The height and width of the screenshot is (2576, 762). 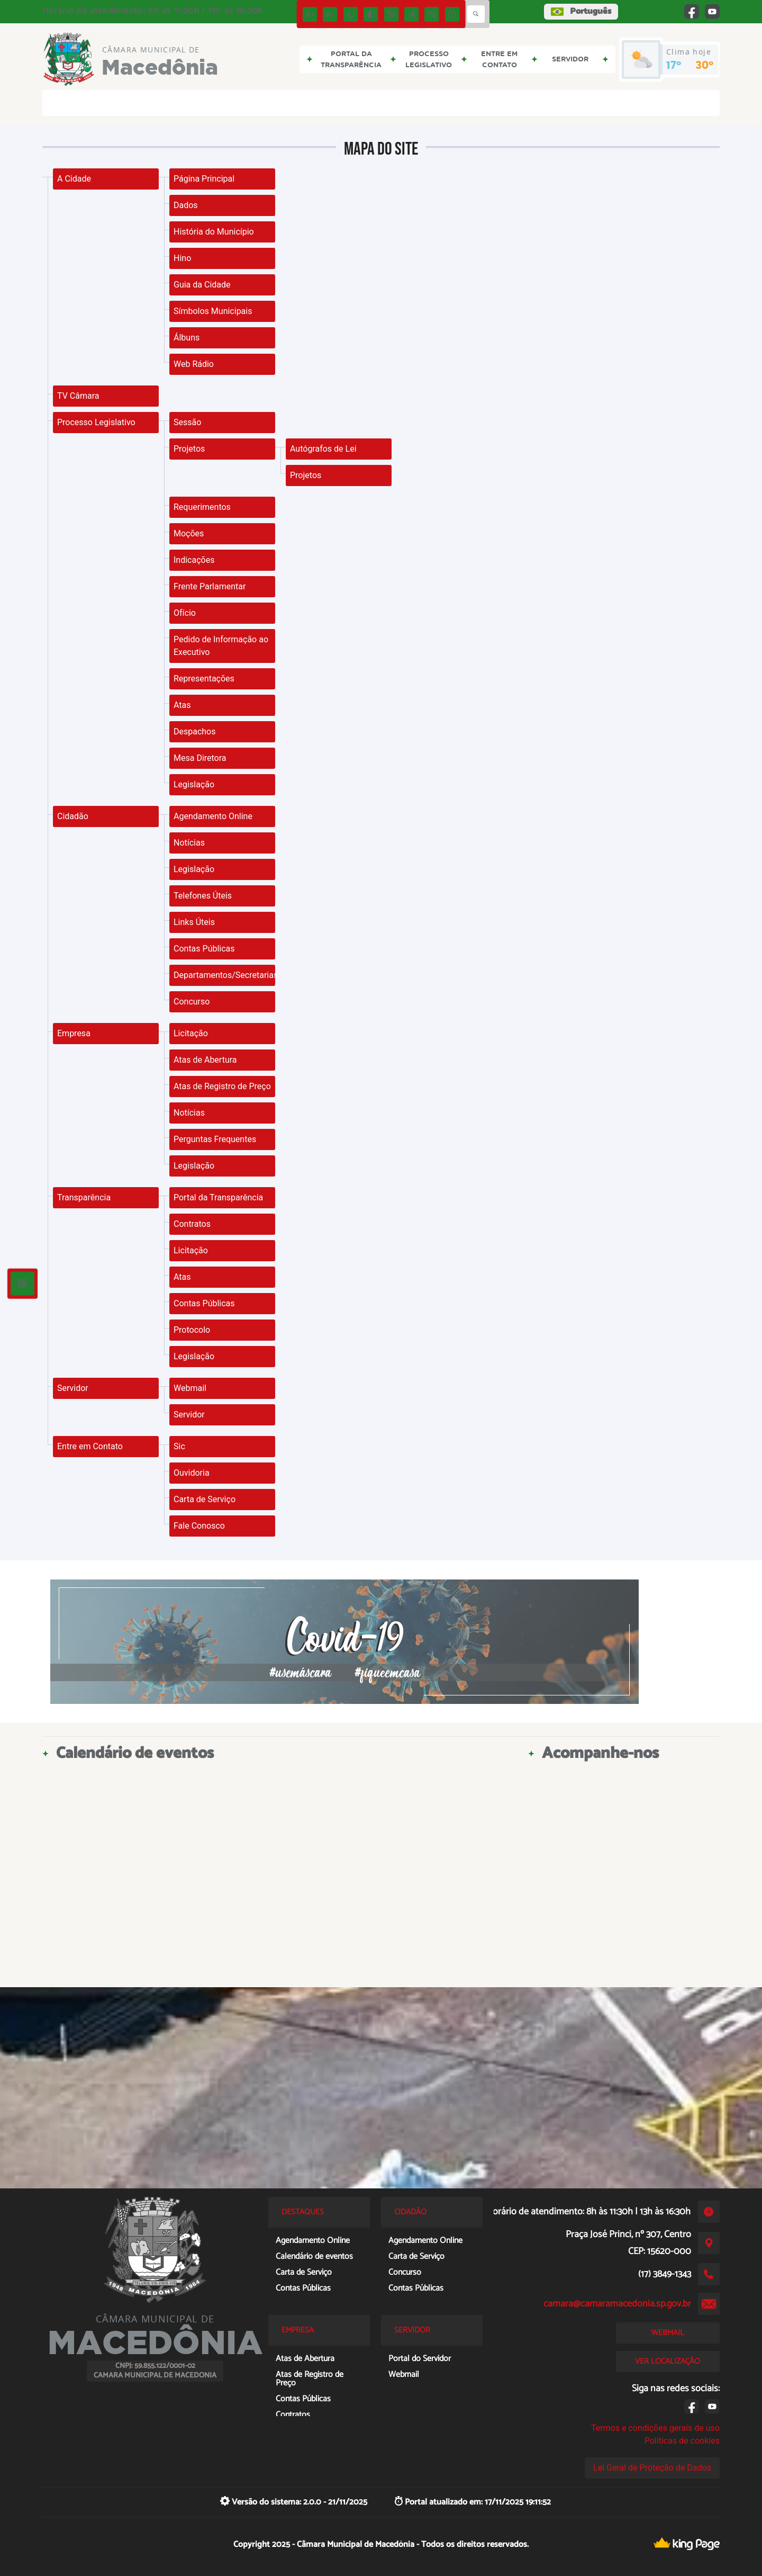 What do you see at coordinates (204, 949) in the screenshot?
I see `Contas Públicas` at bounding box center [204, 949].